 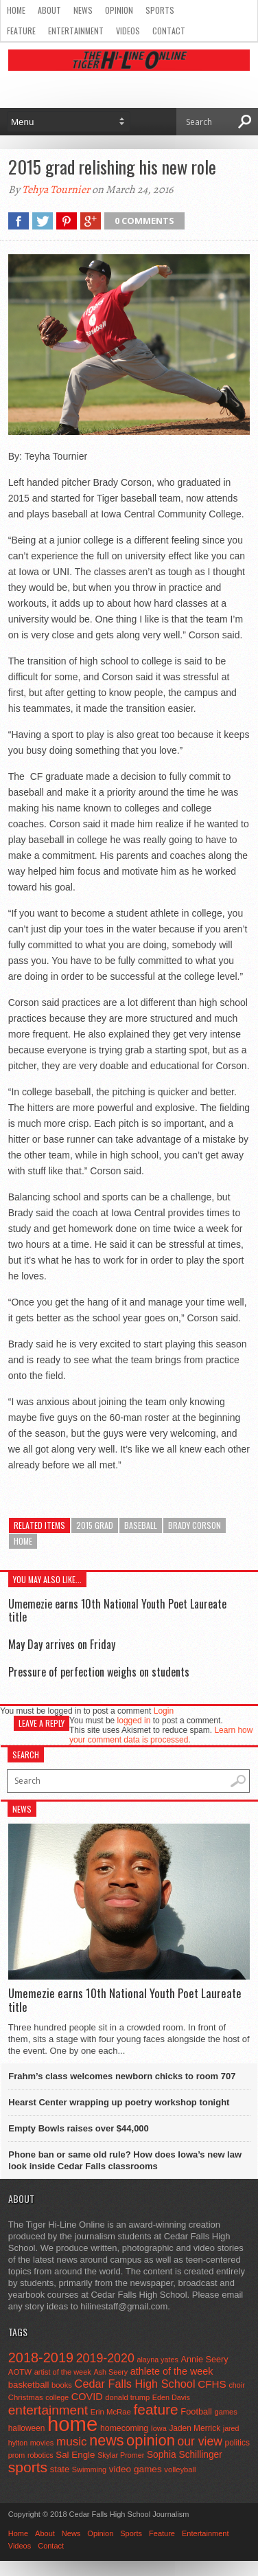 I want to click on Empty Bowls raises over $44,000, so click(x=78, y=2128).